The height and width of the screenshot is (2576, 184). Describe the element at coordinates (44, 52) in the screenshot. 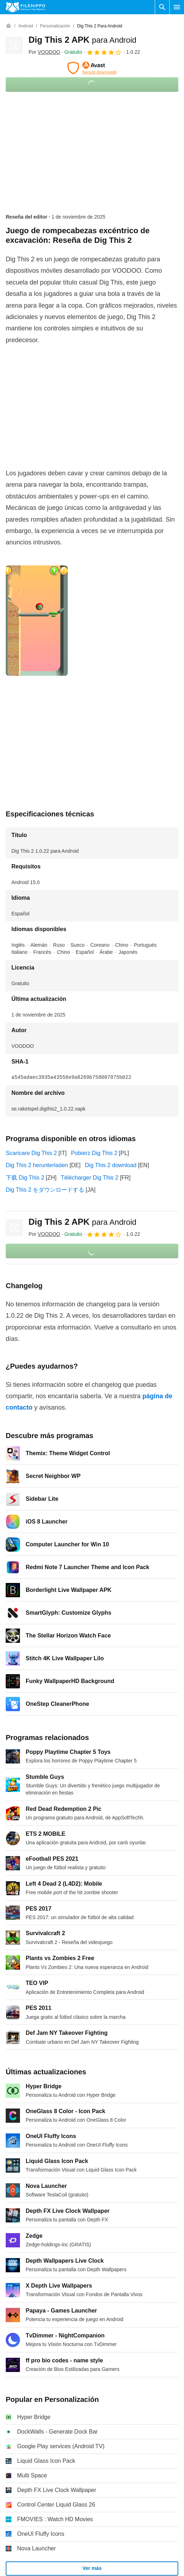

I see `Por` at that location.